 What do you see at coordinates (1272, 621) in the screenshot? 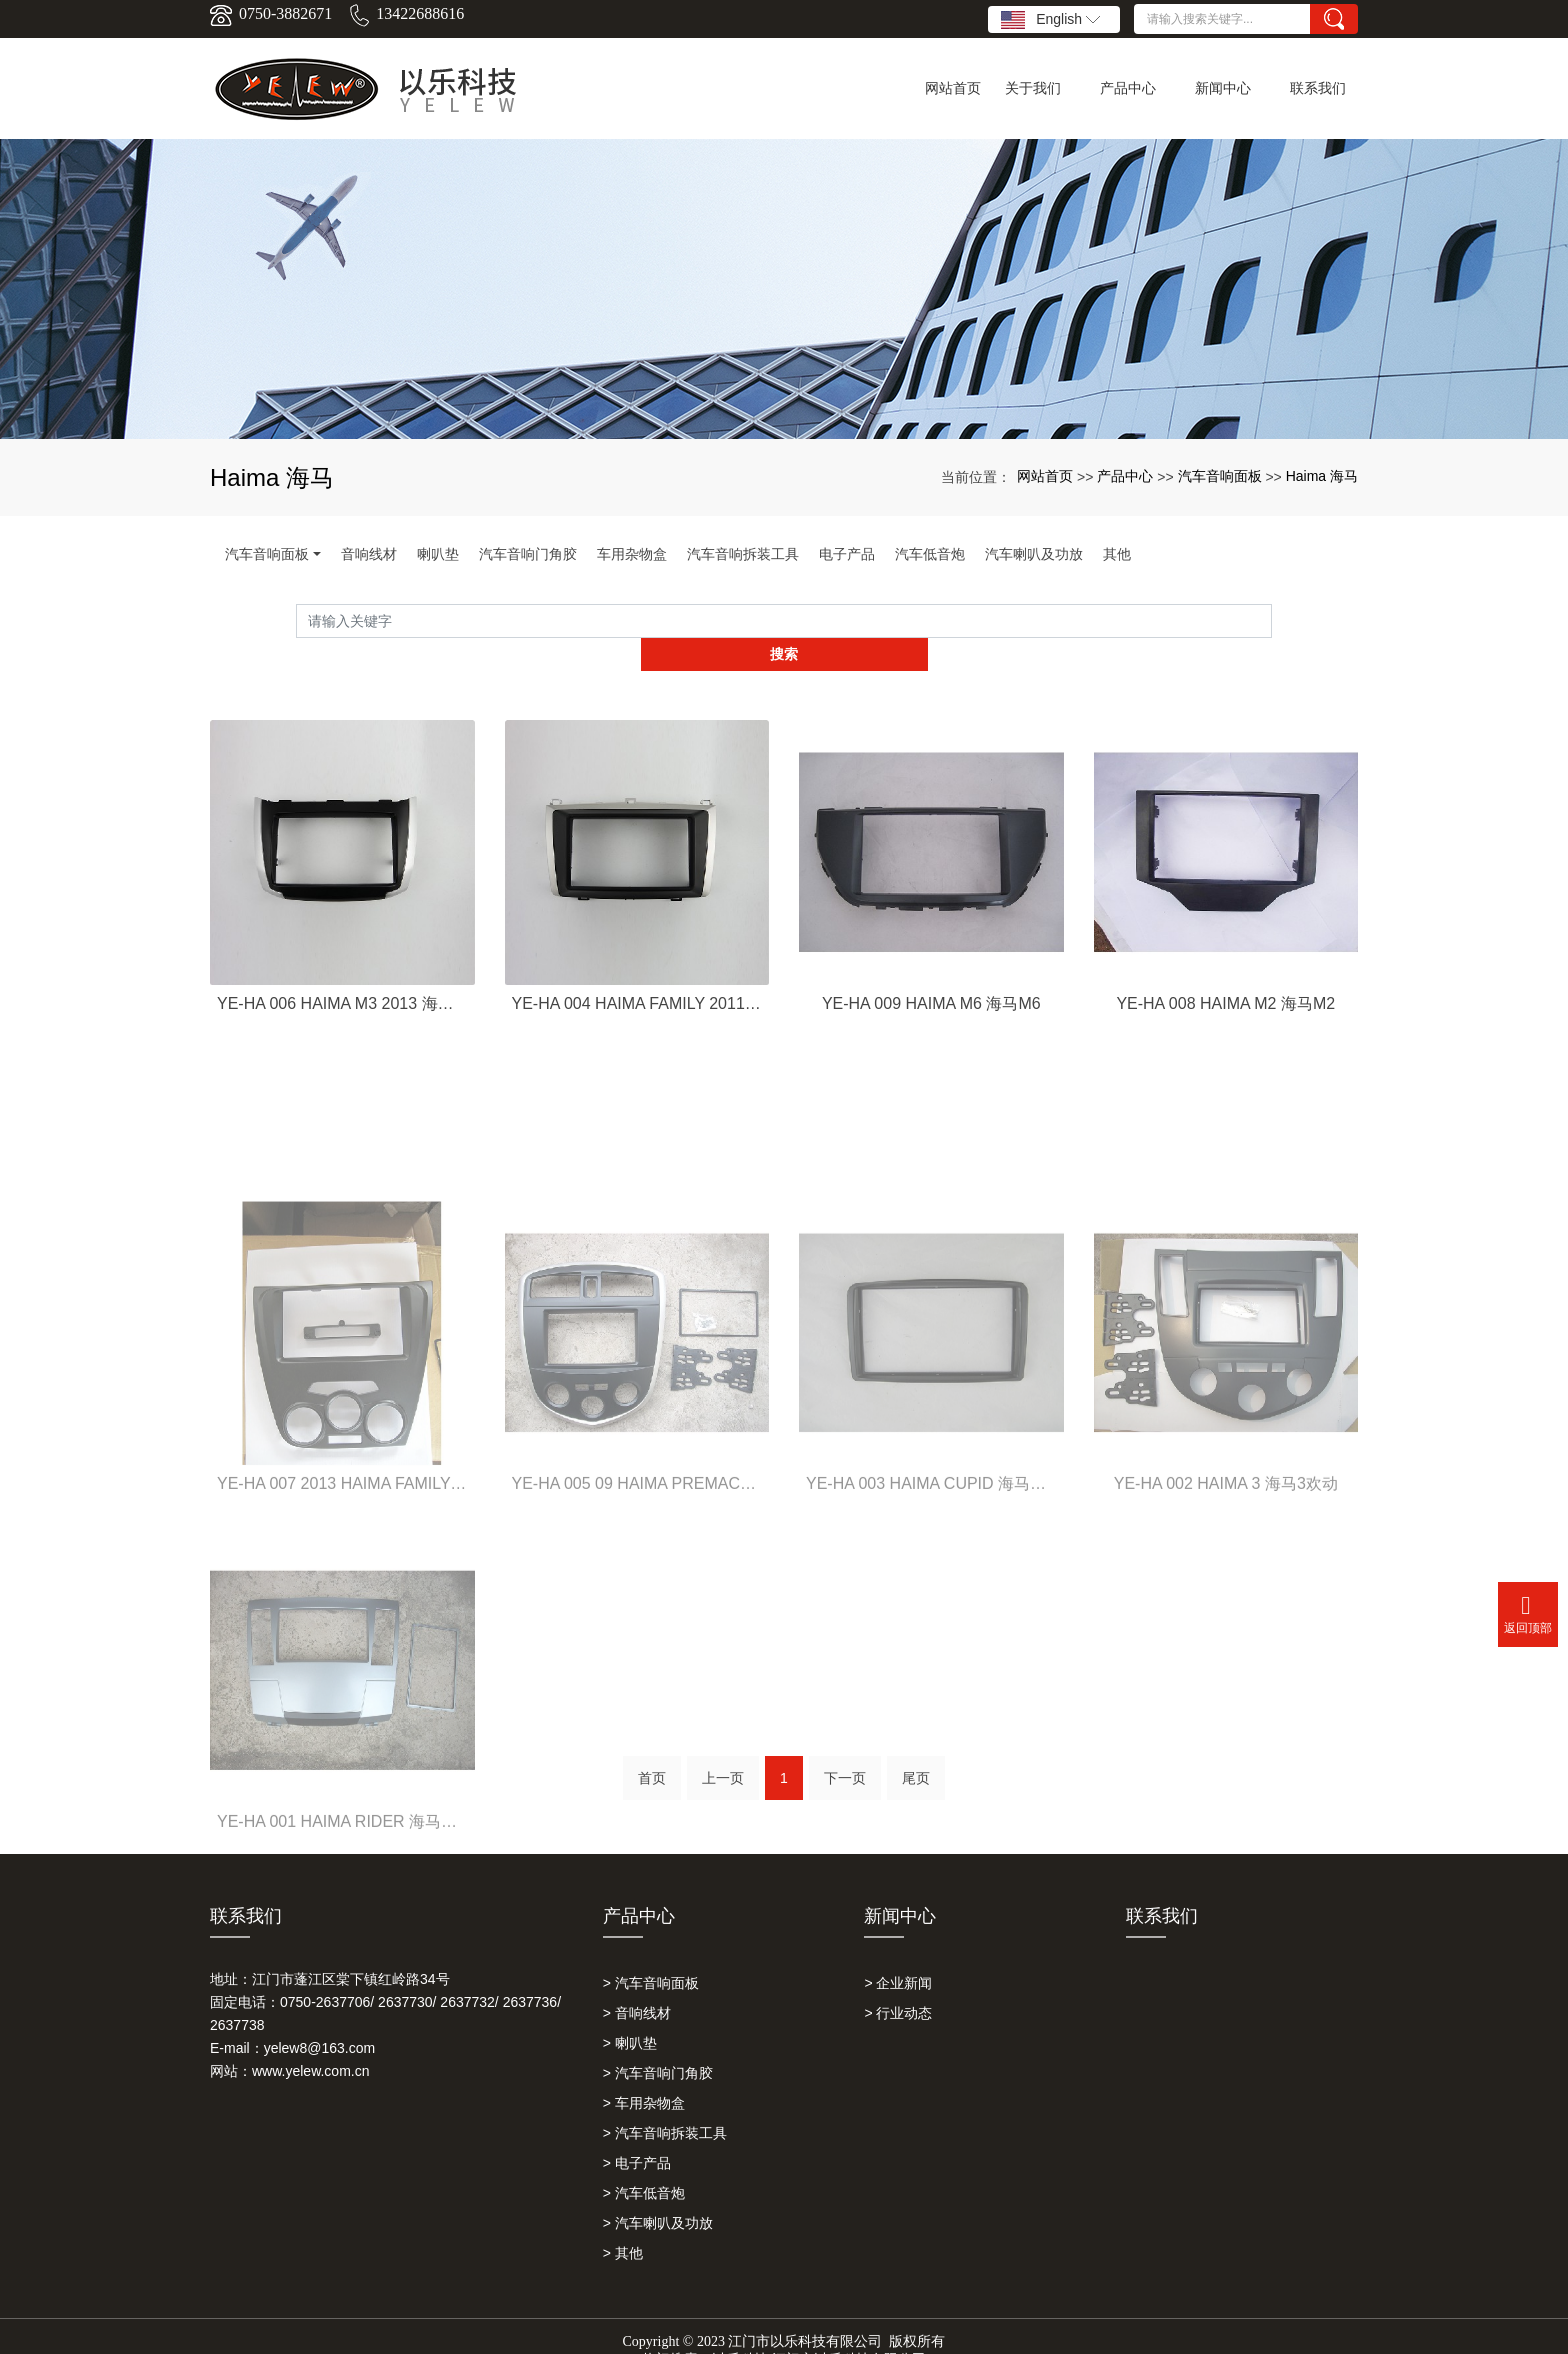
I see `搜索` at bounding box center [1272, 621].